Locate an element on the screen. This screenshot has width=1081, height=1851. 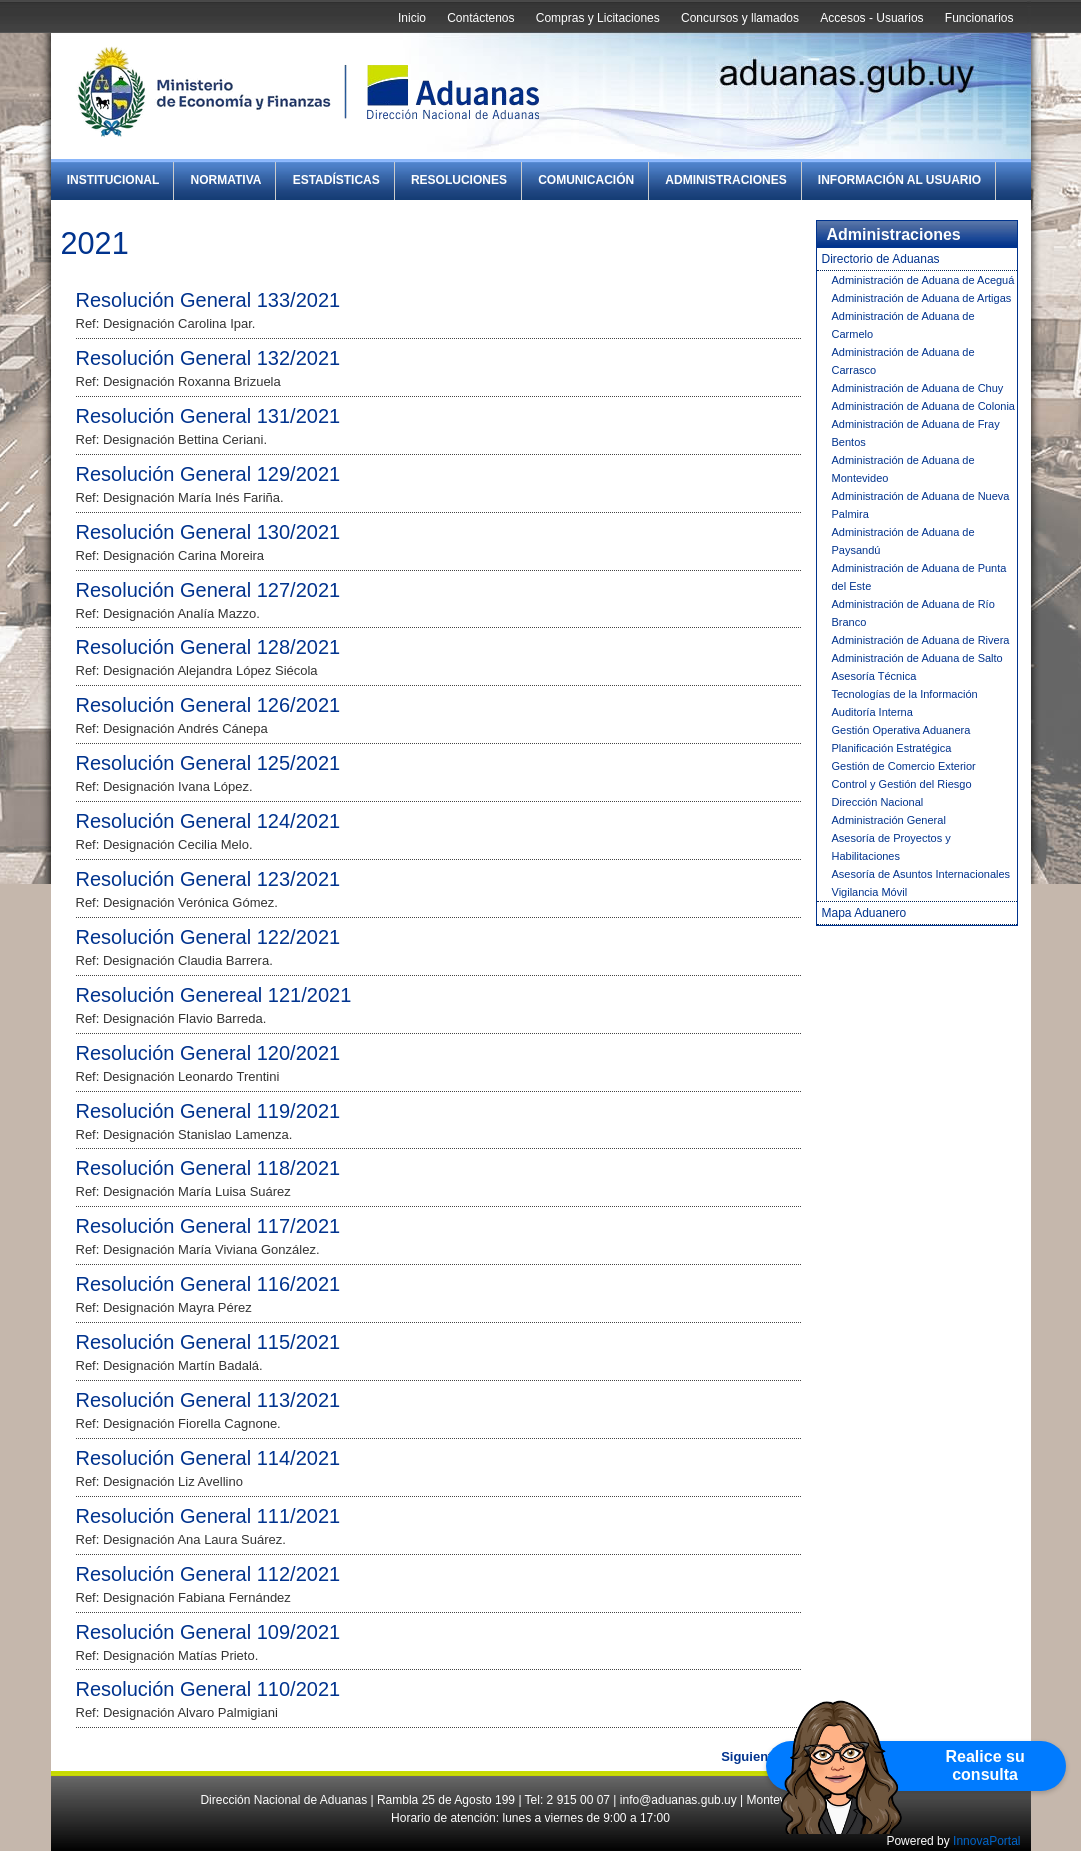
Tecnologías de la Información is located at coordinates (905, 694).